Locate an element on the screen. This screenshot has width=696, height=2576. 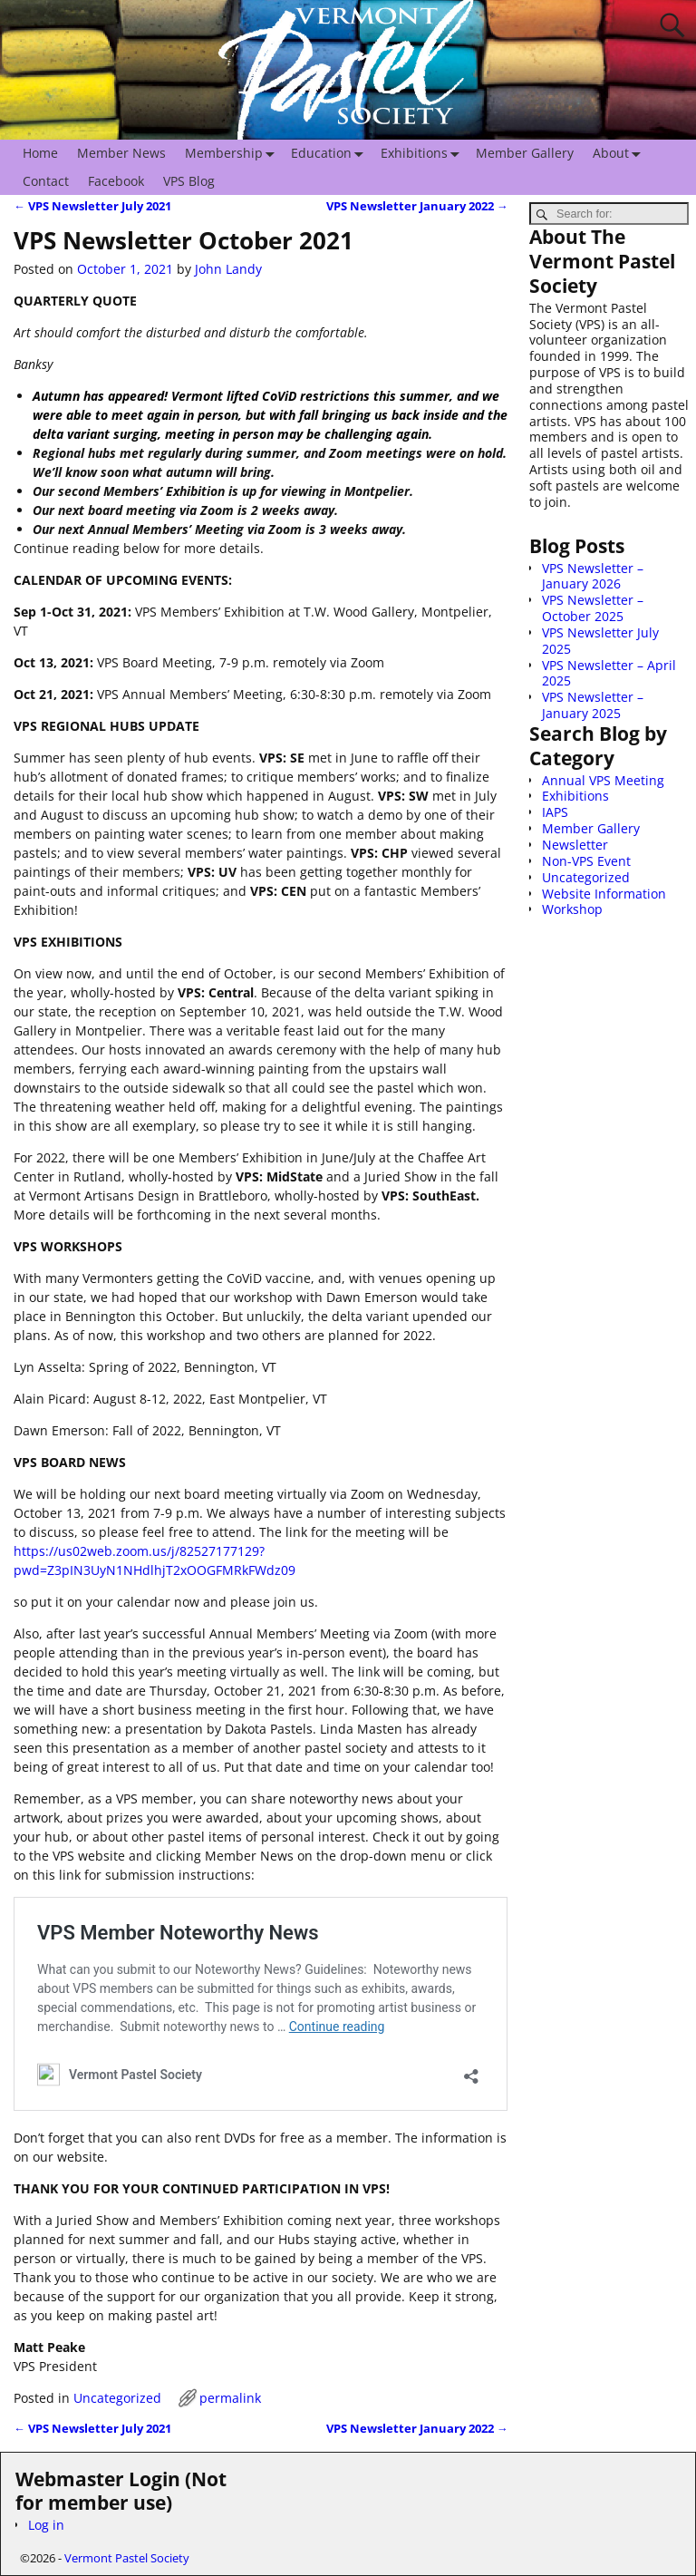
Facebook is located at coordinates (116, 181).